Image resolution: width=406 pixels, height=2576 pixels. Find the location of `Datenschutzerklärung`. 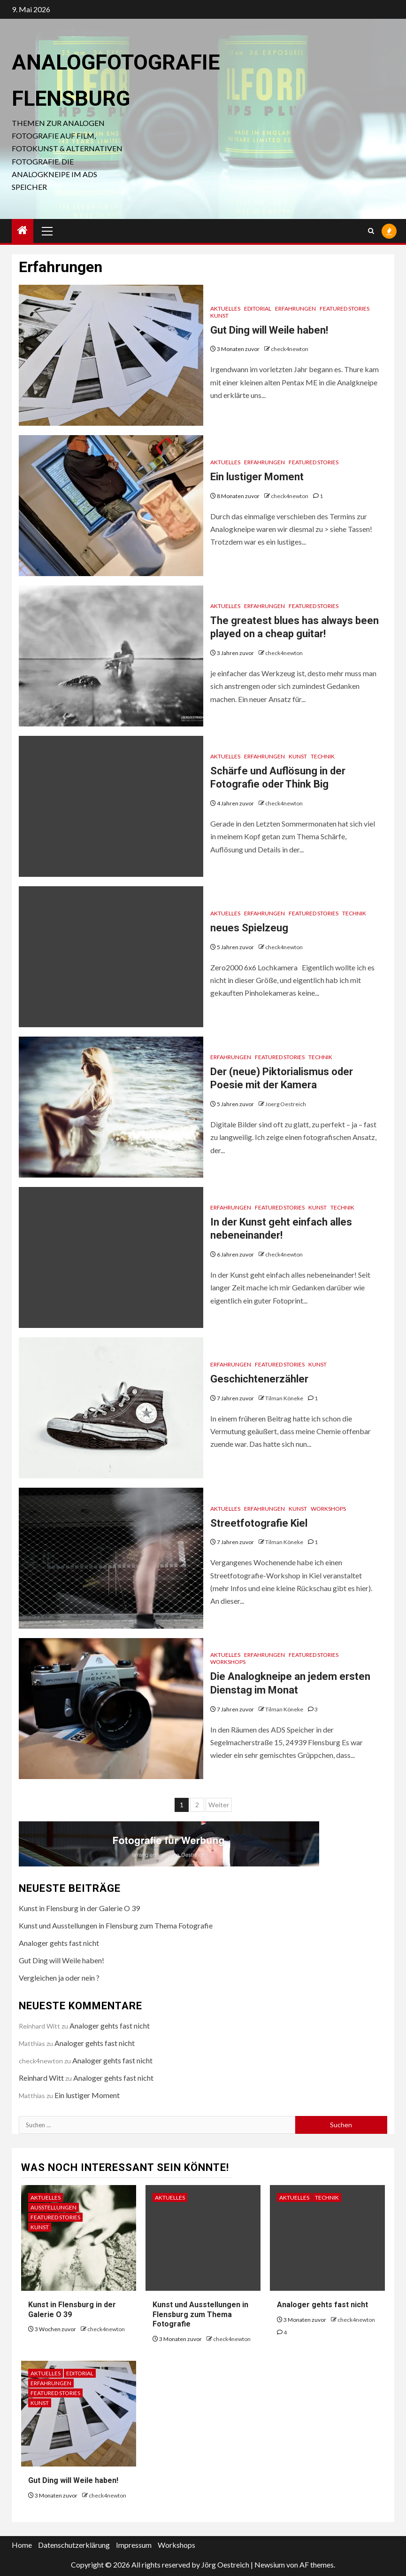

Datenschutzerklärung is located at coordinates (74, 2544).